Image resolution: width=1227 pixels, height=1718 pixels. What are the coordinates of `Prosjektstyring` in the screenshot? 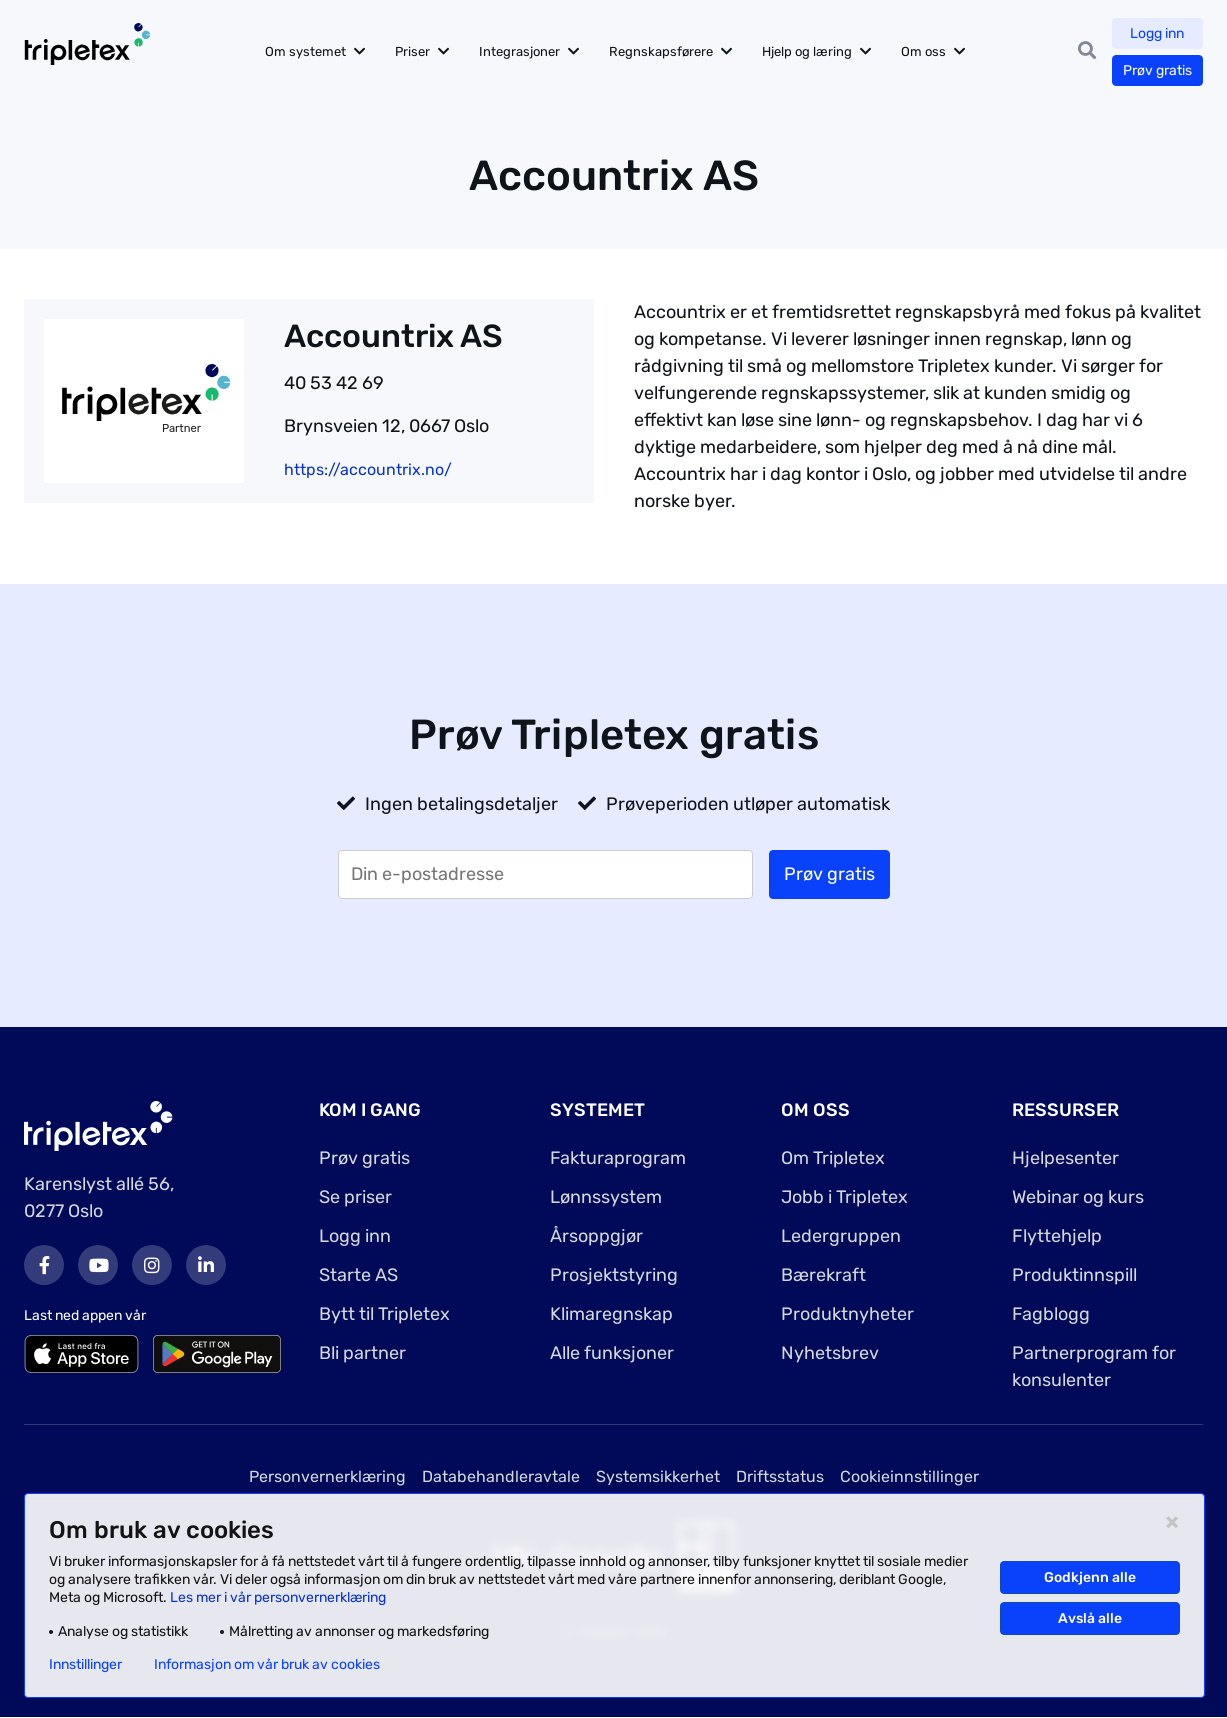 It's located at (614, 1275).